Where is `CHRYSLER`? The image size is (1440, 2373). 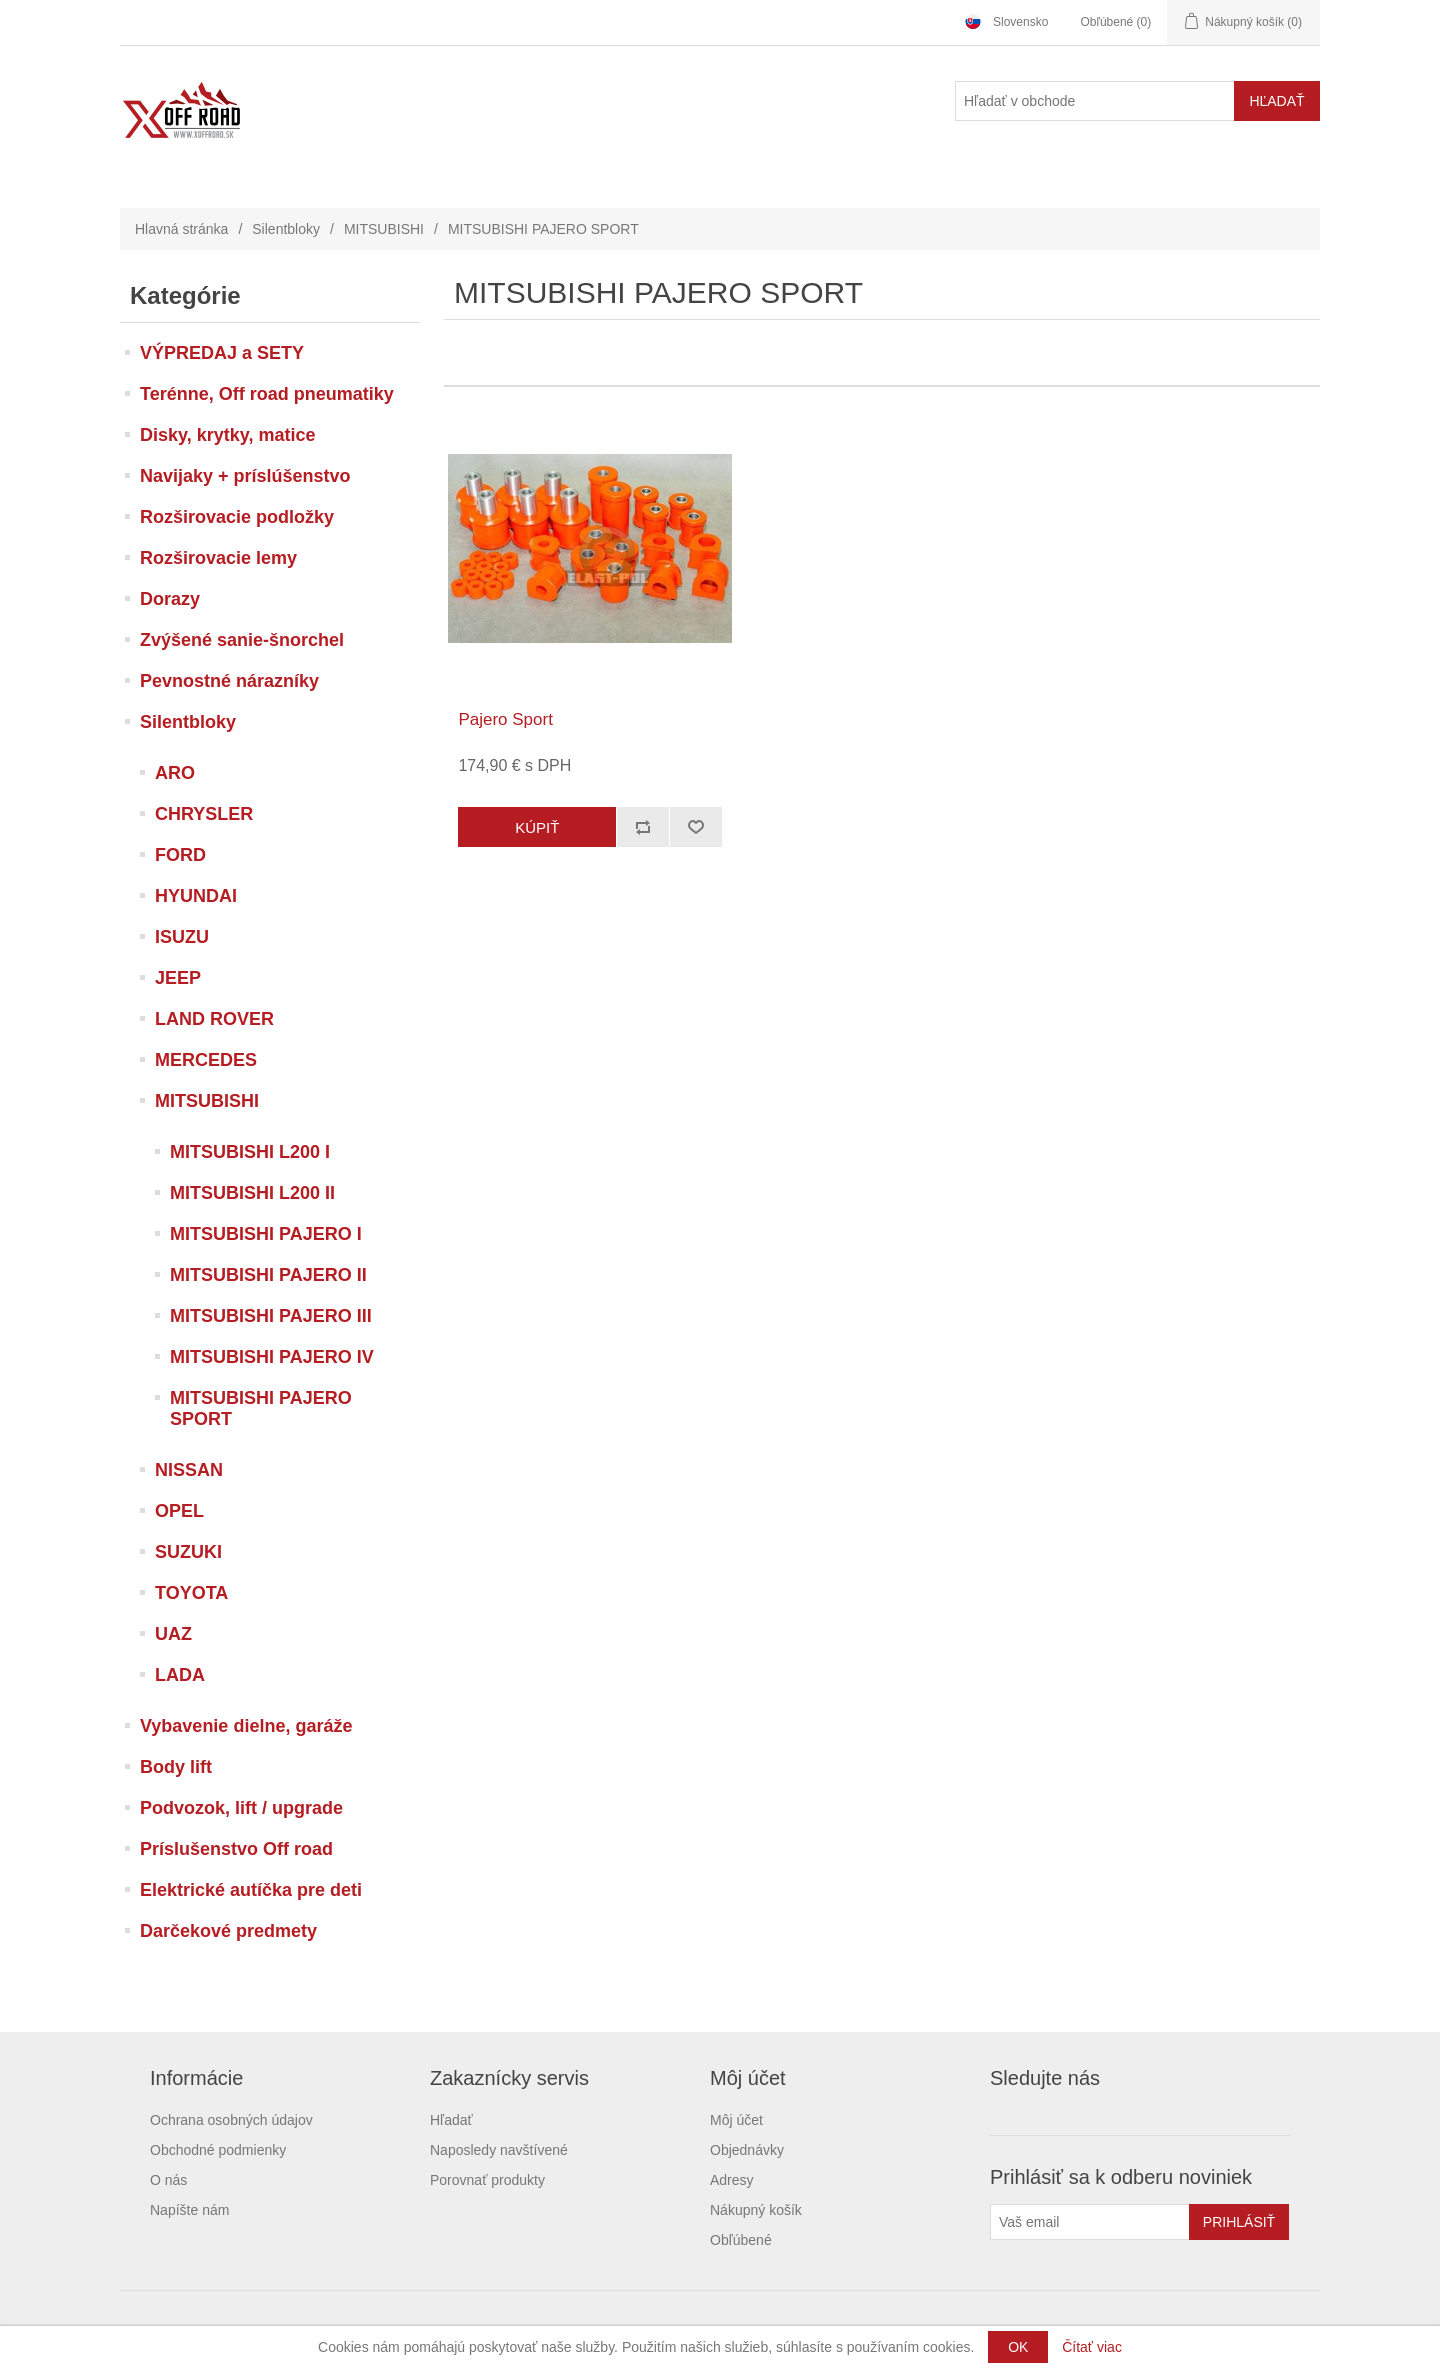 CHRYSLER is located at coordinates (204, 814).